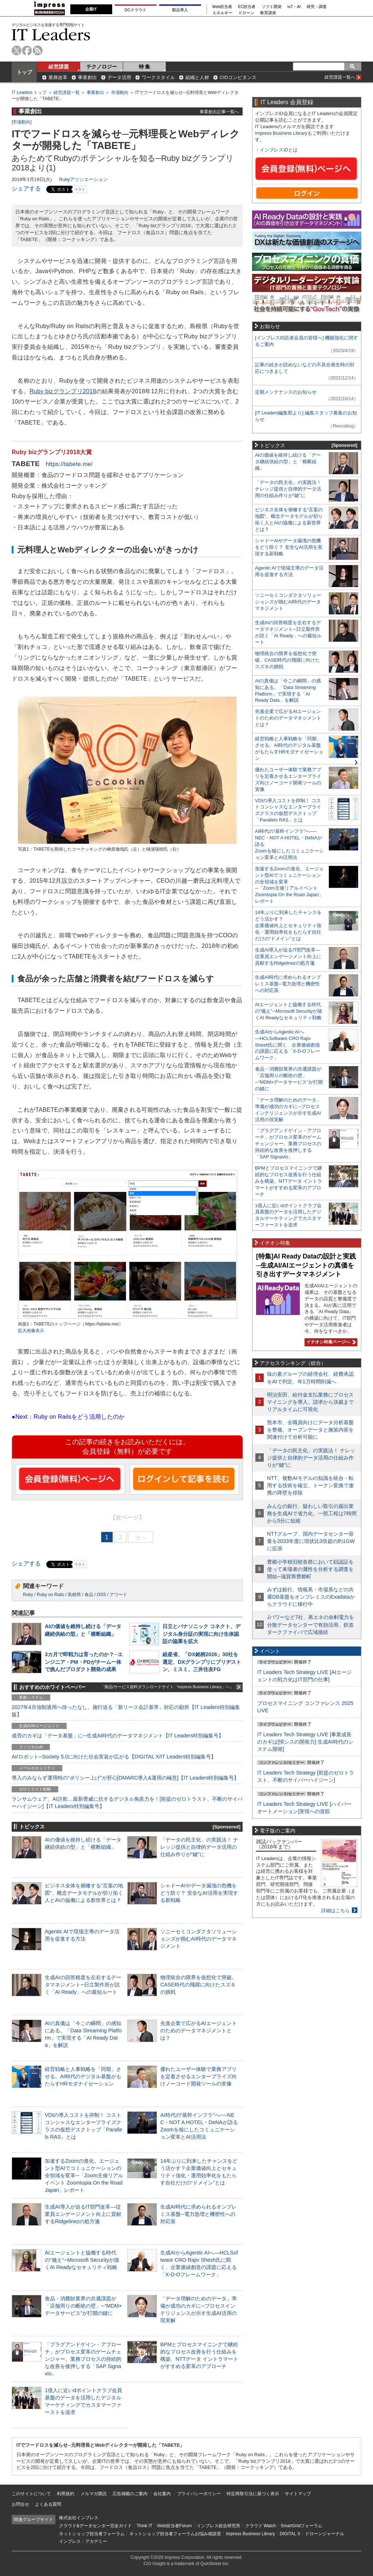 This screenshot has width=373, height=2576. What do you see at coordinates (288, 1181) in the screenshot?
I see `BPMとプロセスマイニングで継続的なプロセス改善を行う仕組みを構築、NTTデータ イントラマートがすすめる変革のアプローチ` at bounding box center [288, 1181].